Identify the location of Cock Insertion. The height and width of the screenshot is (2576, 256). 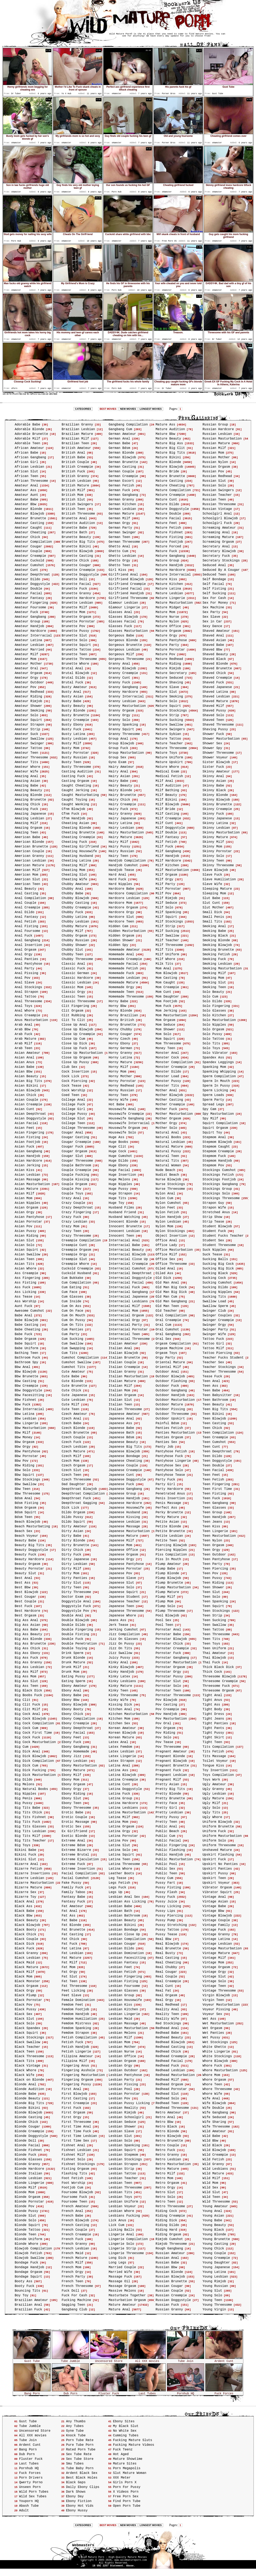
(75, 1072).